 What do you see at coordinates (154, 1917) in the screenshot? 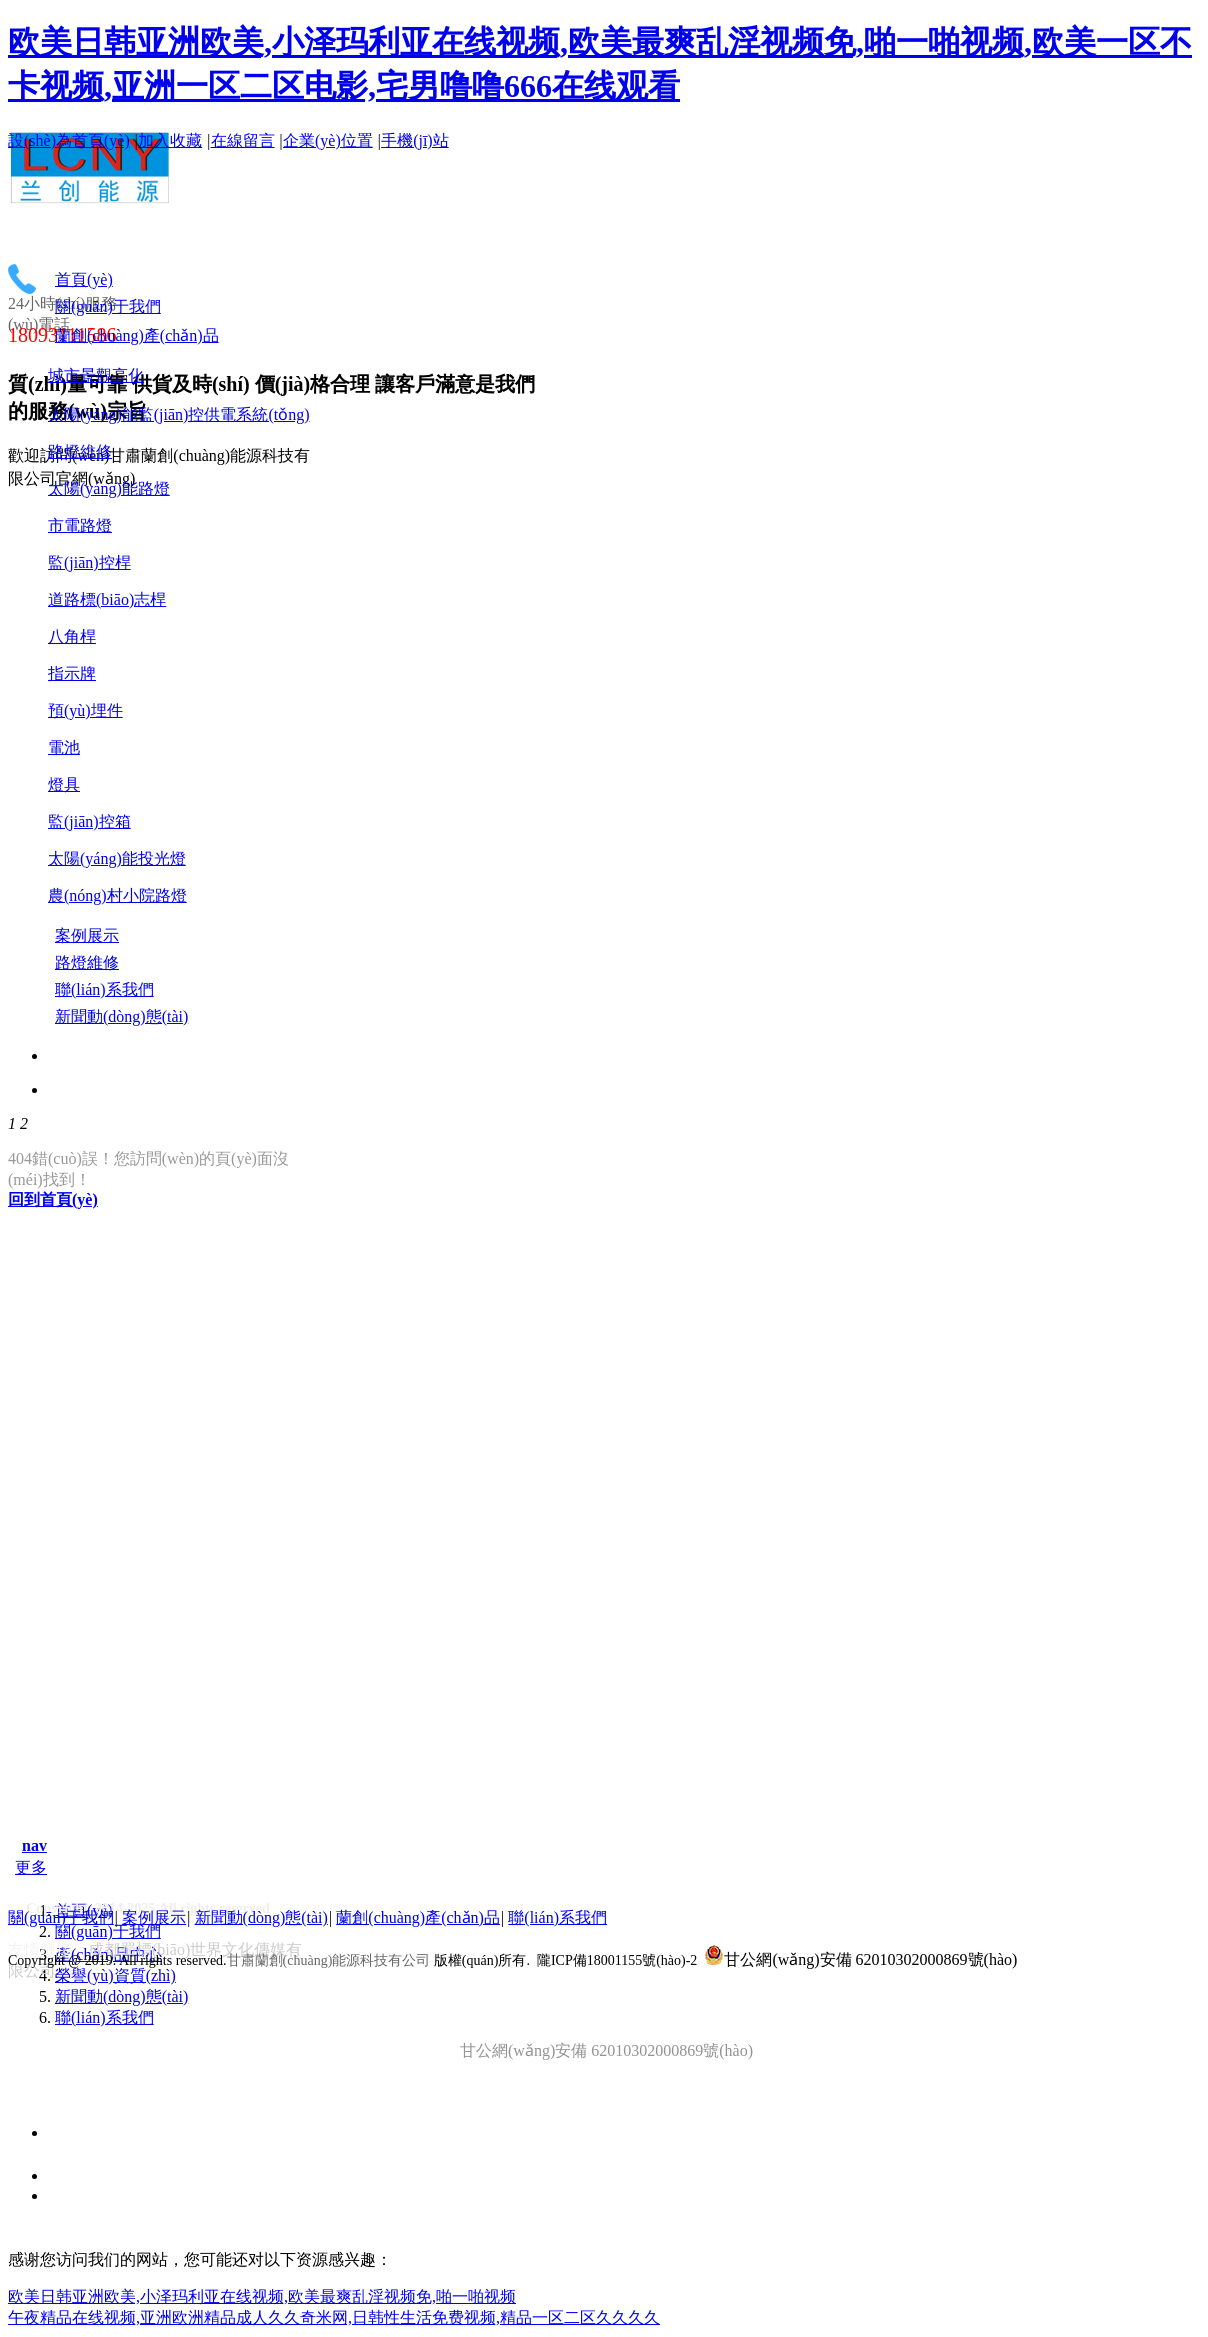
I see `案例展示` at bounding box center [154, 1917].